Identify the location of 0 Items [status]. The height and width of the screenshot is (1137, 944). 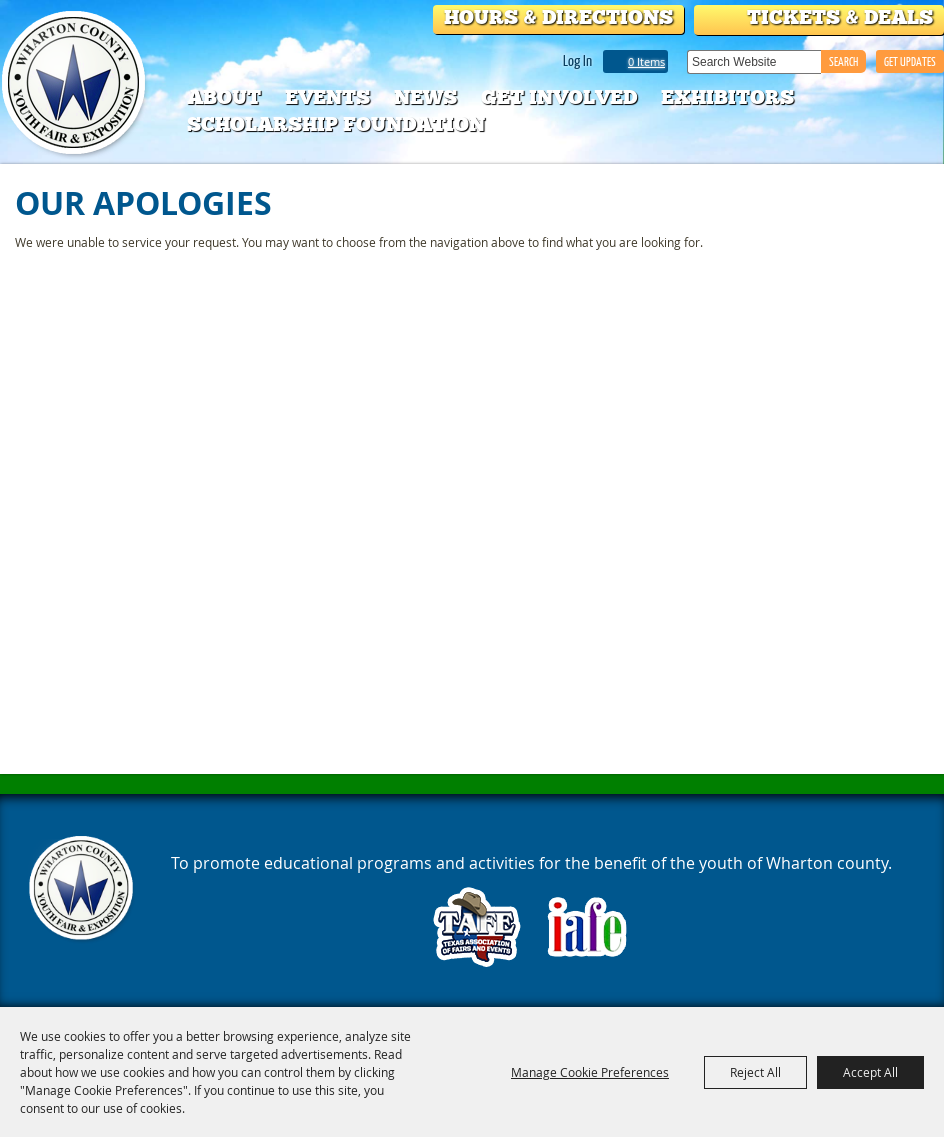
(646, 61).